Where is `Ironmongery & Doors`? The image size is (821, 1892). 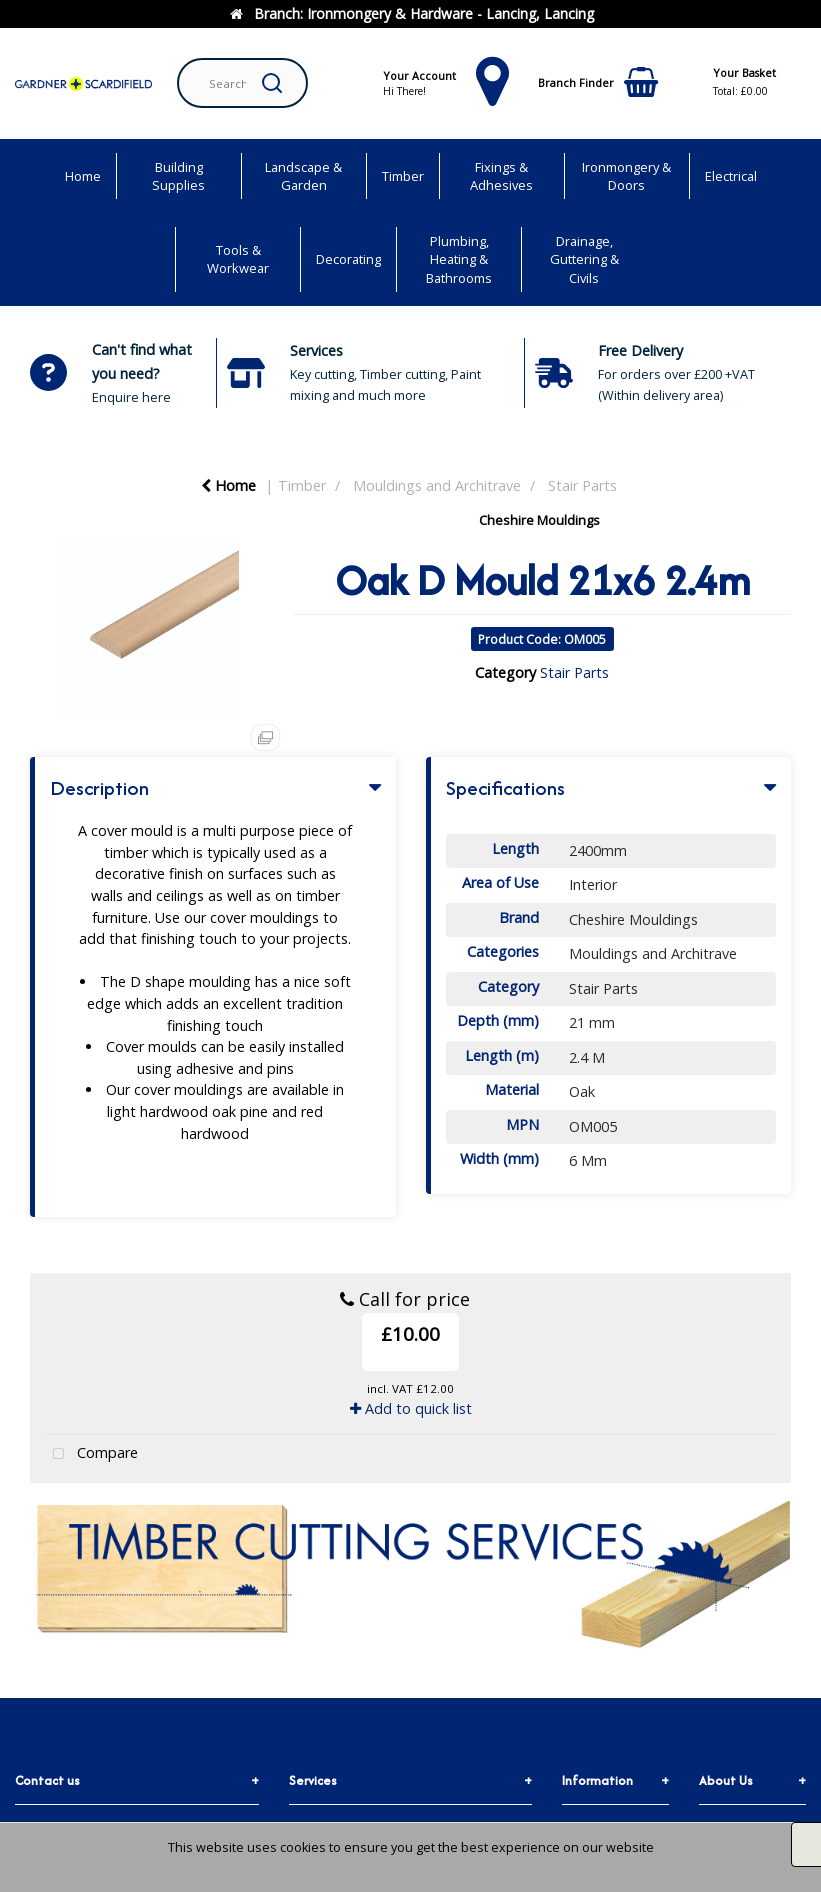 Ironmongery & Doors is located at coordinates (626, 176).